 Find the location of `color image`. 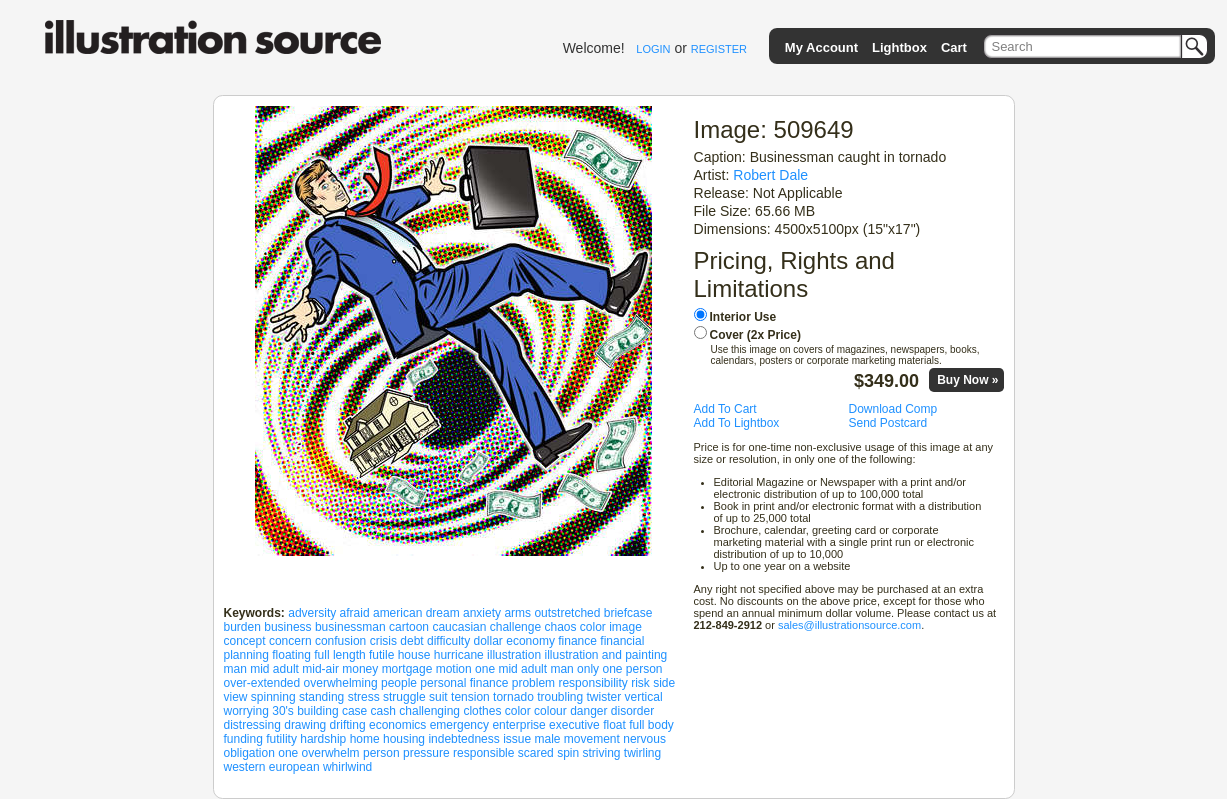

color image is located at coordinates (611, 627).